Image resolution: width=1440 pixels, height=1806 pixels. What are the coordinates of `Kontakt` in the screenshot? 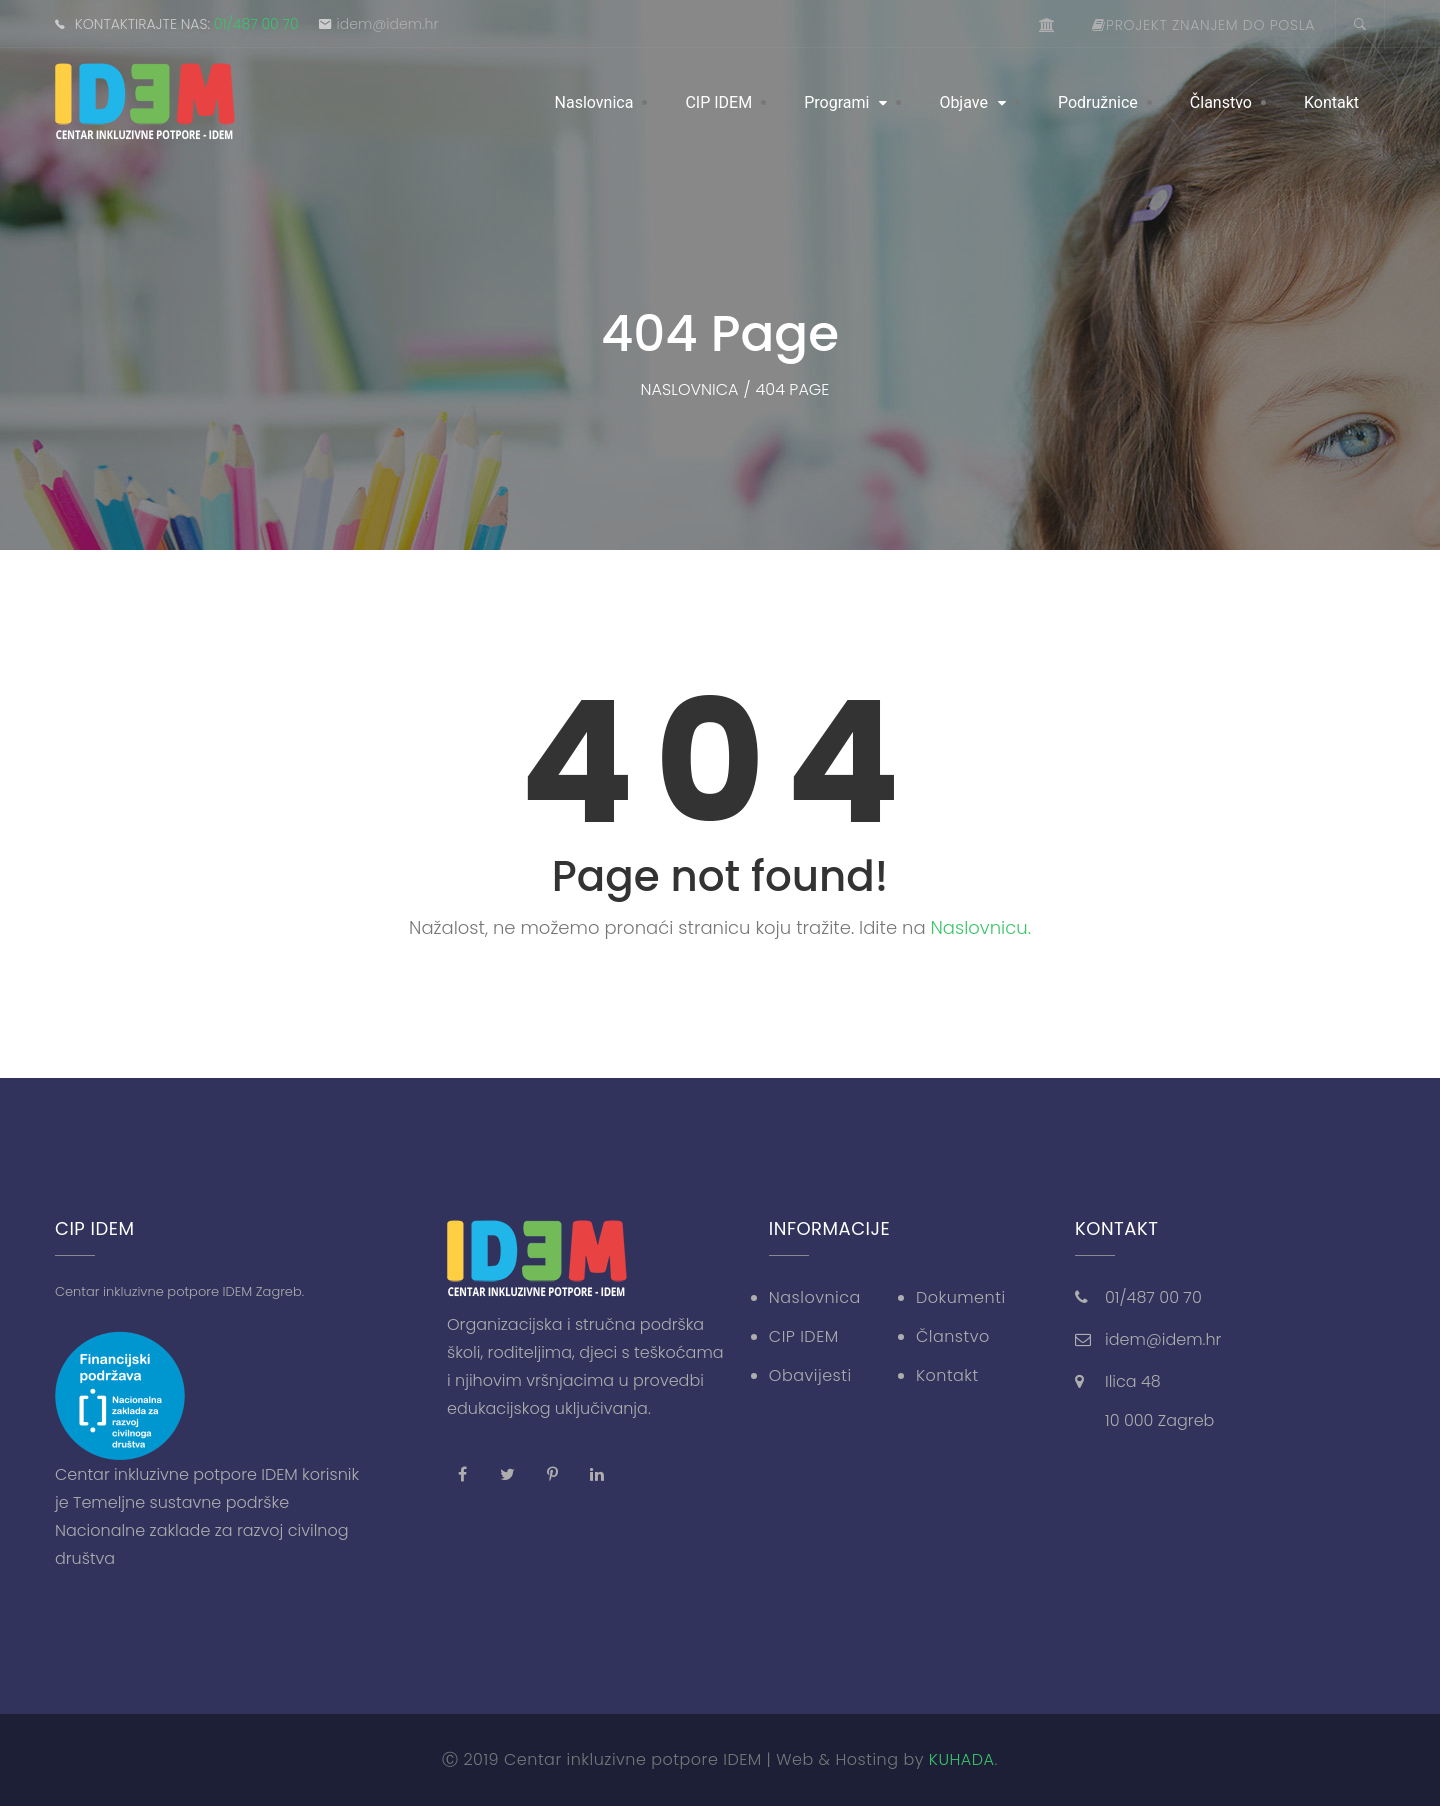 It's located at (1331, 102).